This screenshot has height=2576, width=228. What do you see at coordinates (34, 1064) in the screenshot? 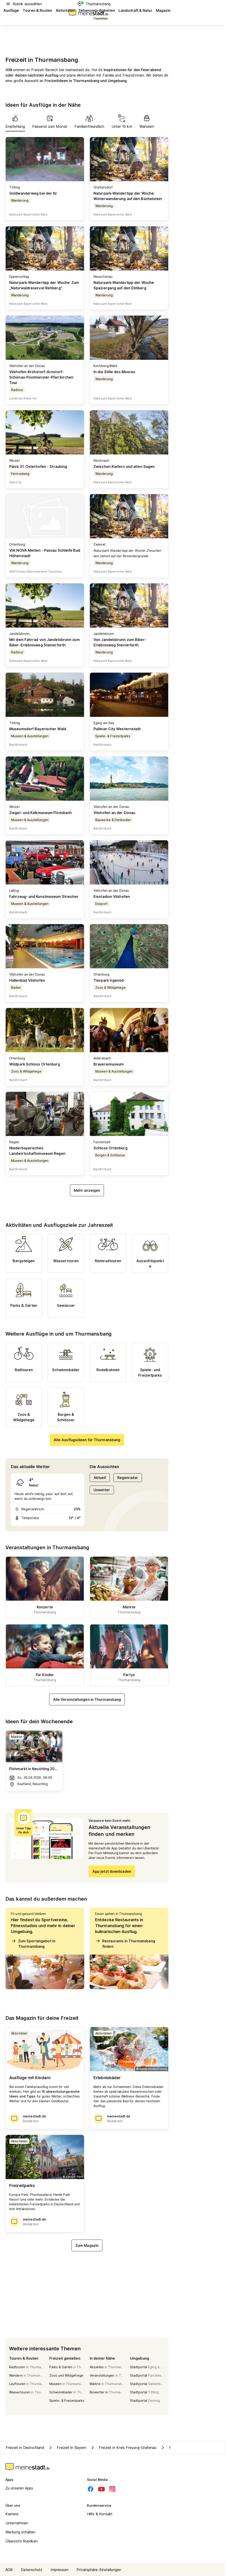
I see `Wildpark Schloss Ortenburg` at bounding box center [34, 1064].